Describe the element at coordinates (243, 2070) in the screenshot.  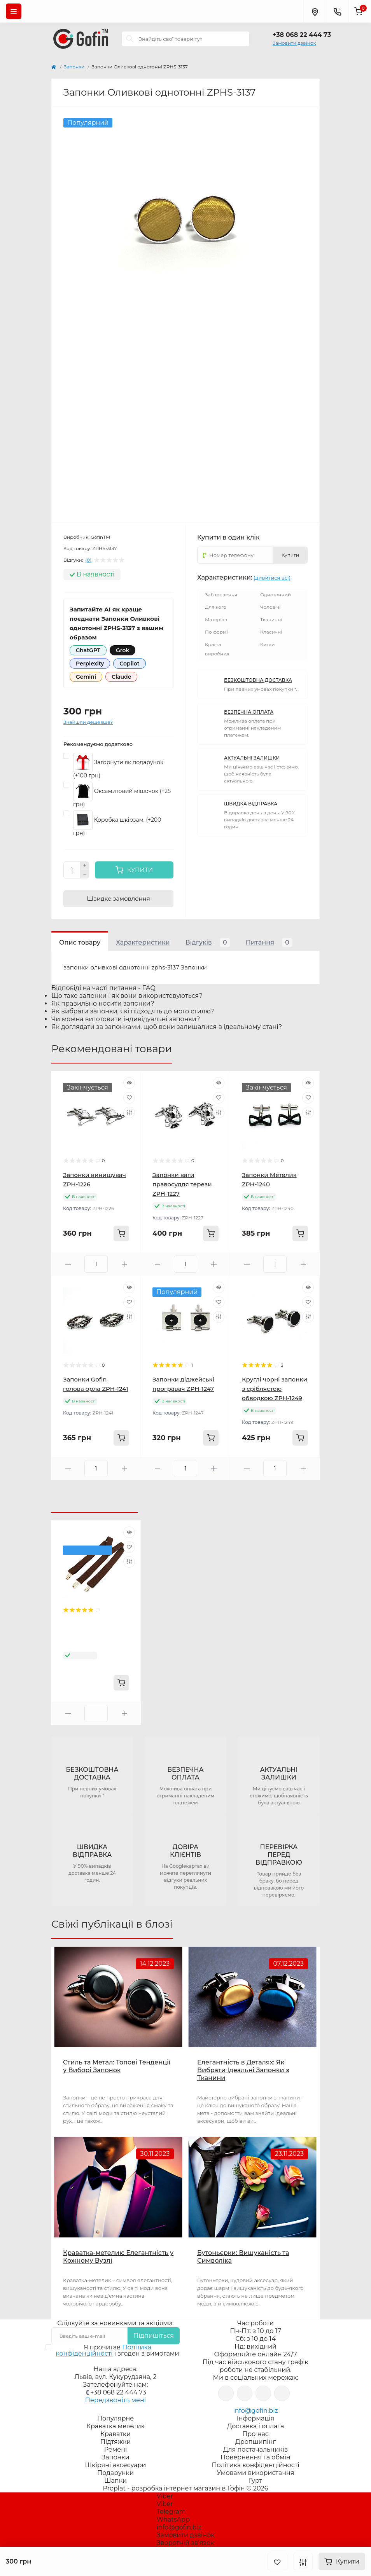
I see `Елегантність в Деталях: Як Вибрати Ідеальні Запонки з Тканини` at that location.